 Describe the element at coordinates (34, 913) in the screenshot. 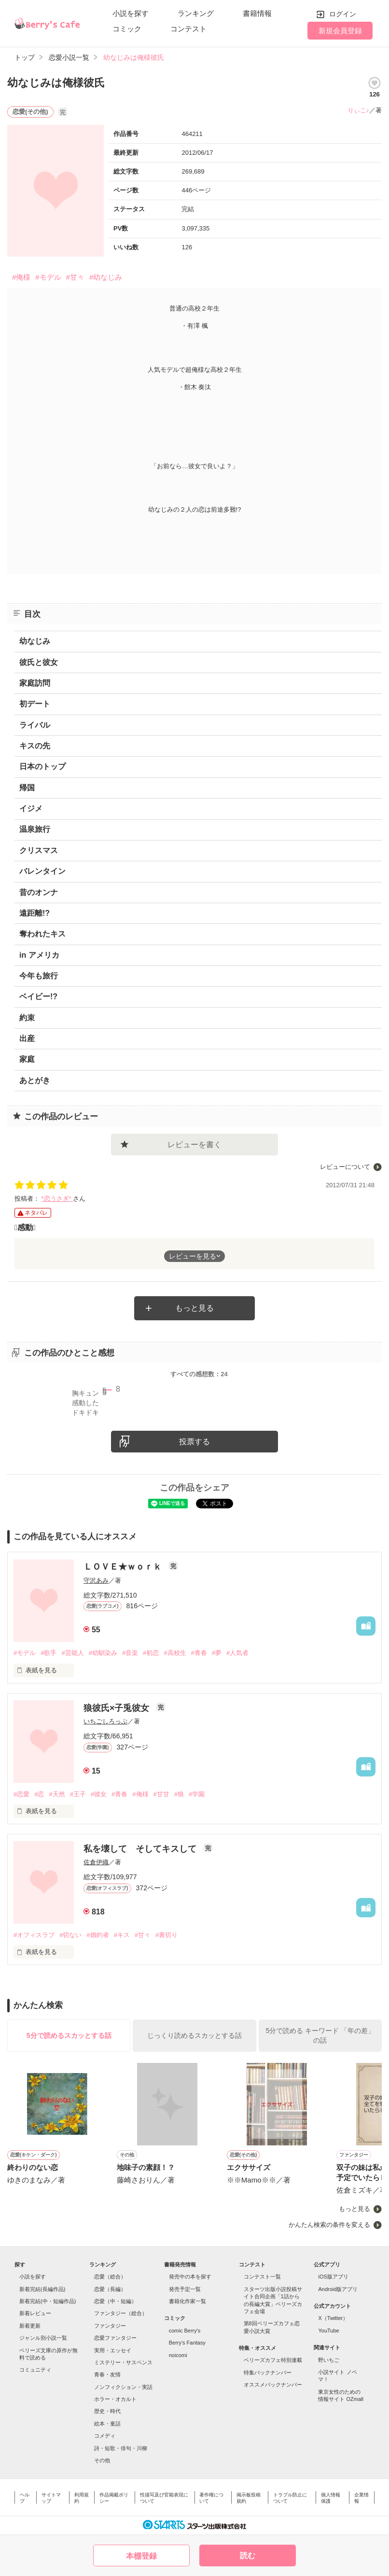

I see `遠距離!?` at that location.